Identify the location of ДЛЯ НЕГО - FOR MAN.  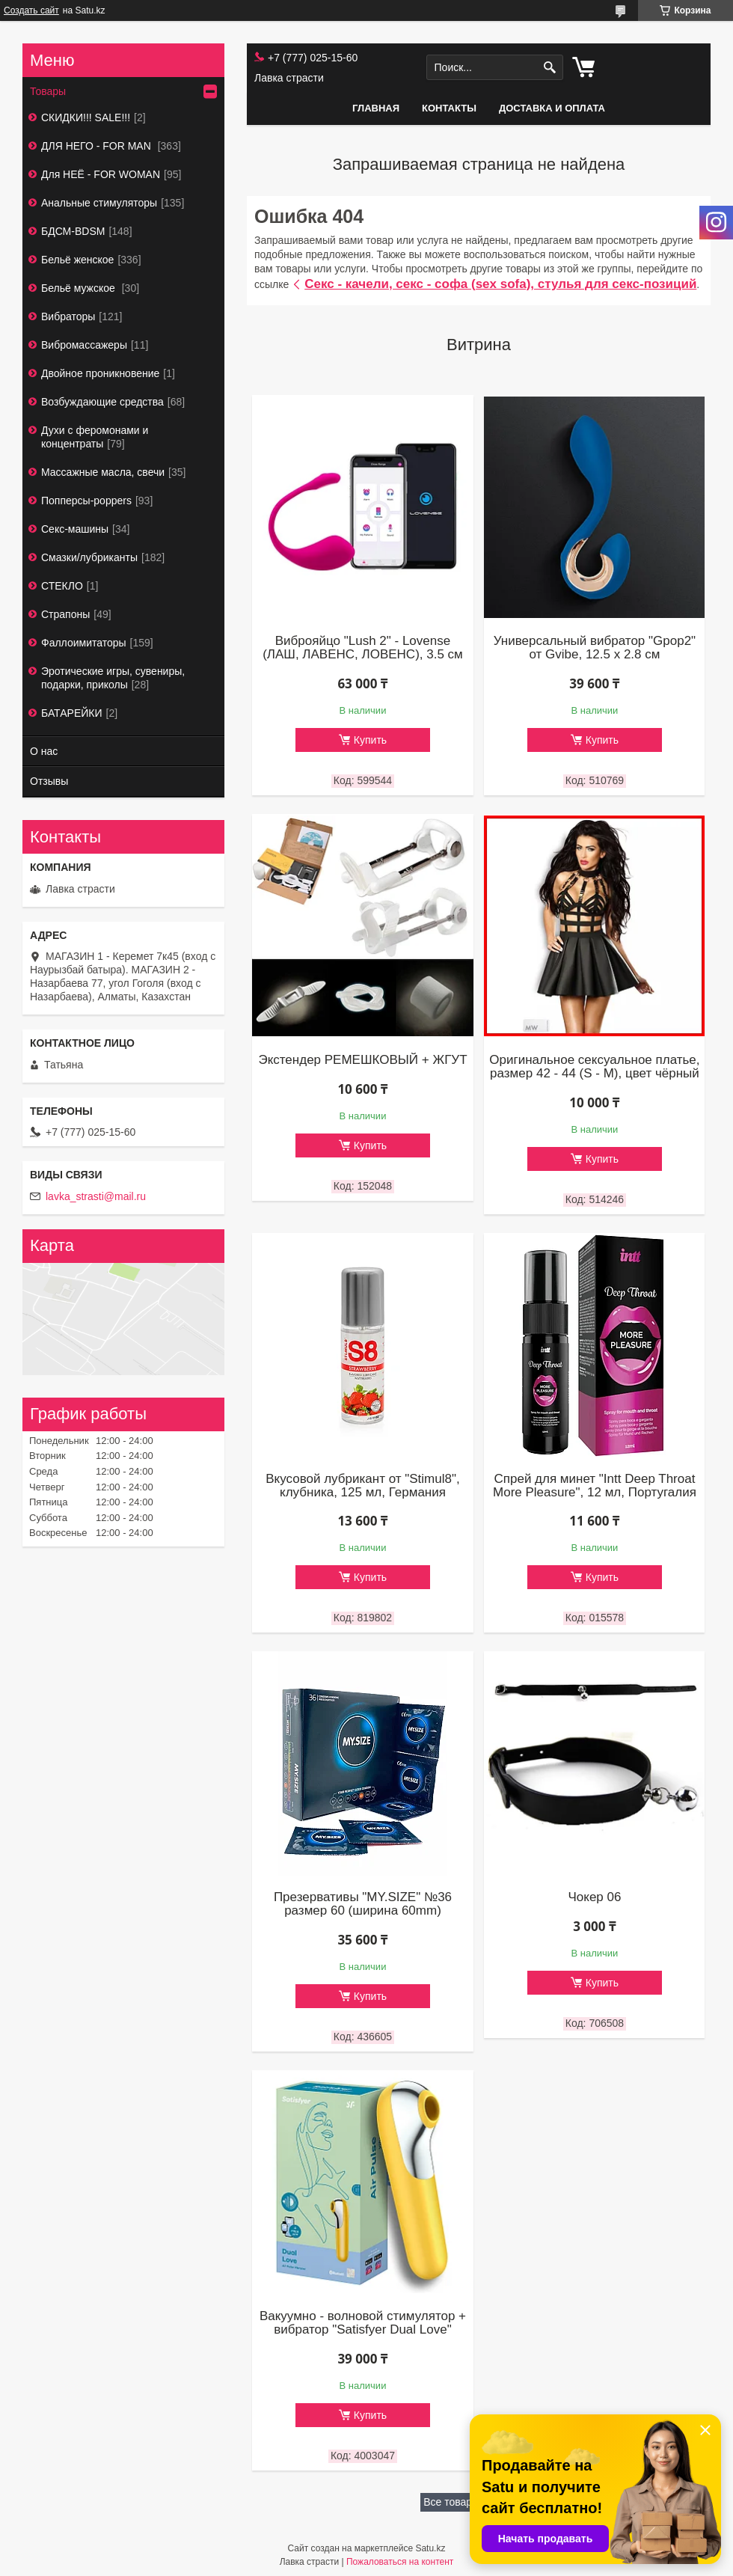
(97, 146).